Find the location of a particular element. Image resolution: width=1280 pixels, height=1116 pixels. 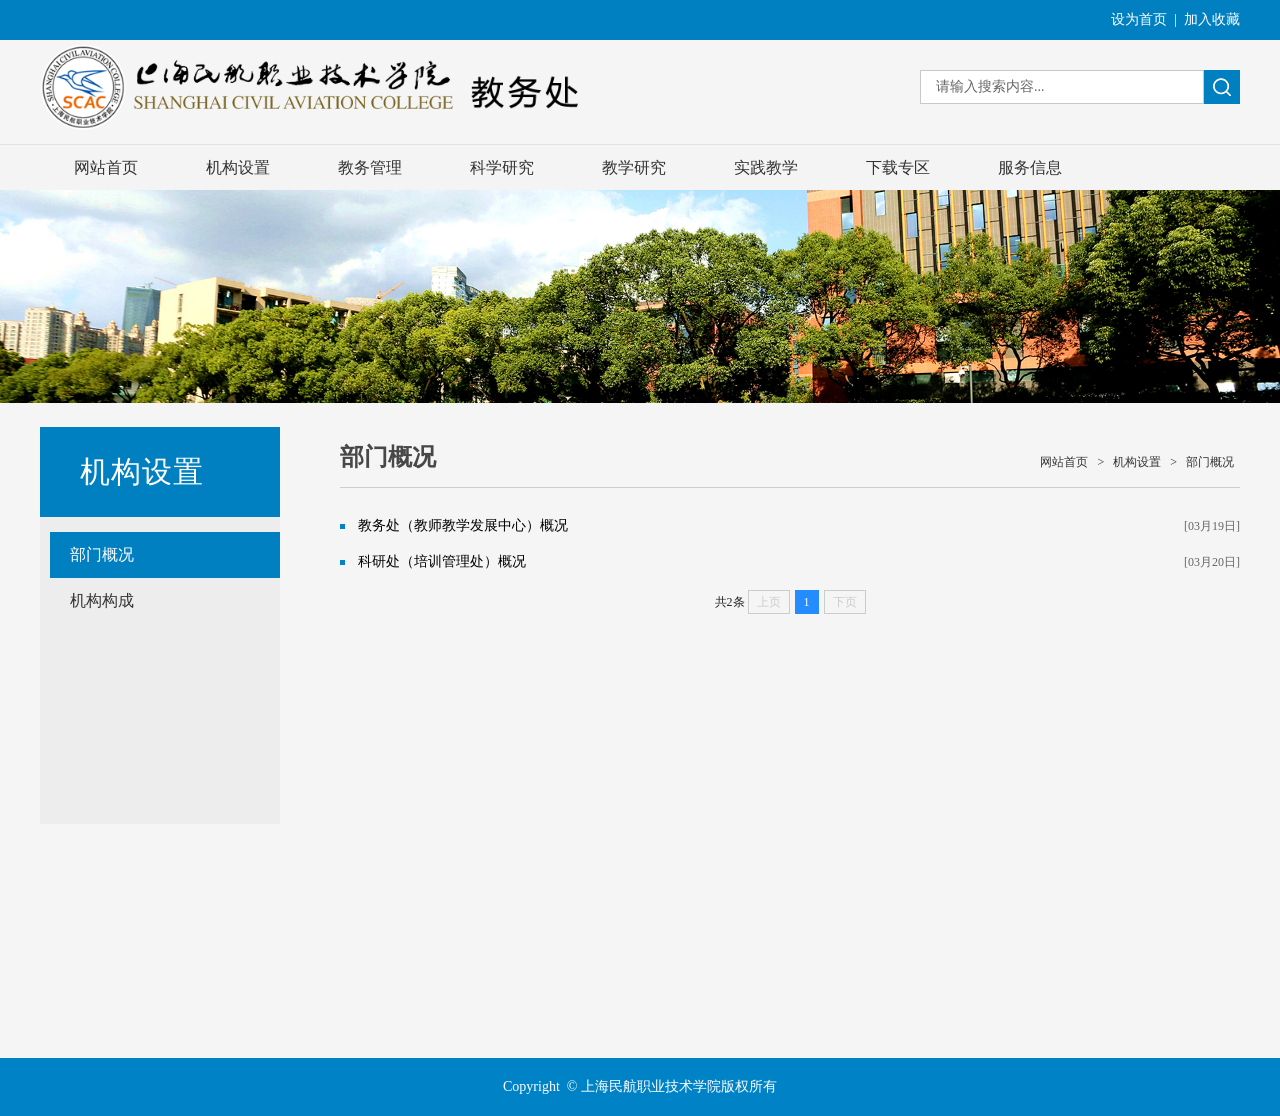

科研处（培训管理处）概况 is located at coordinates (442, 561).